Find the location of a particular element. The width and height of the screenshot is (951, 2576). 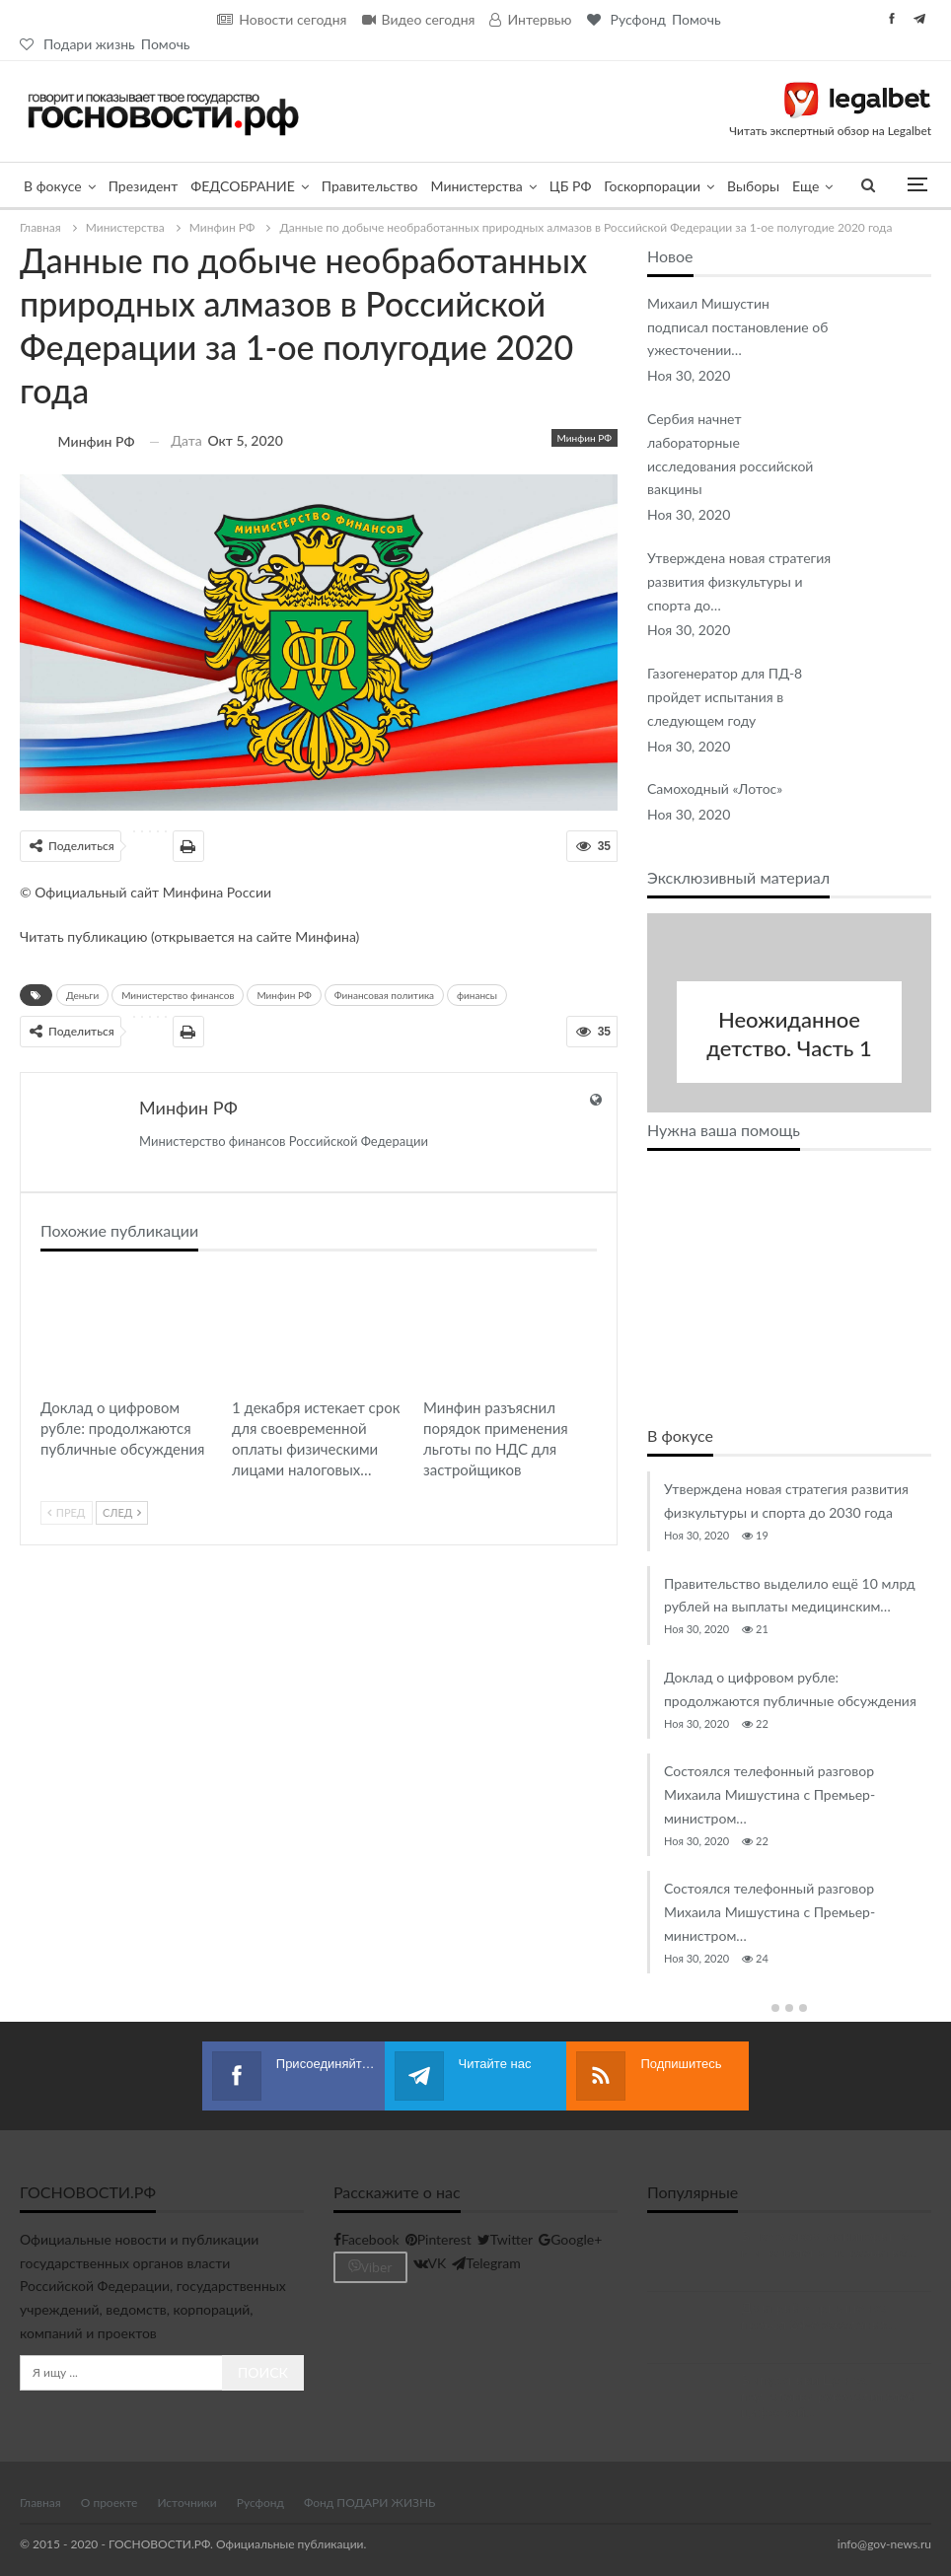

Минфин РФ is located at coordinates (584, 438).